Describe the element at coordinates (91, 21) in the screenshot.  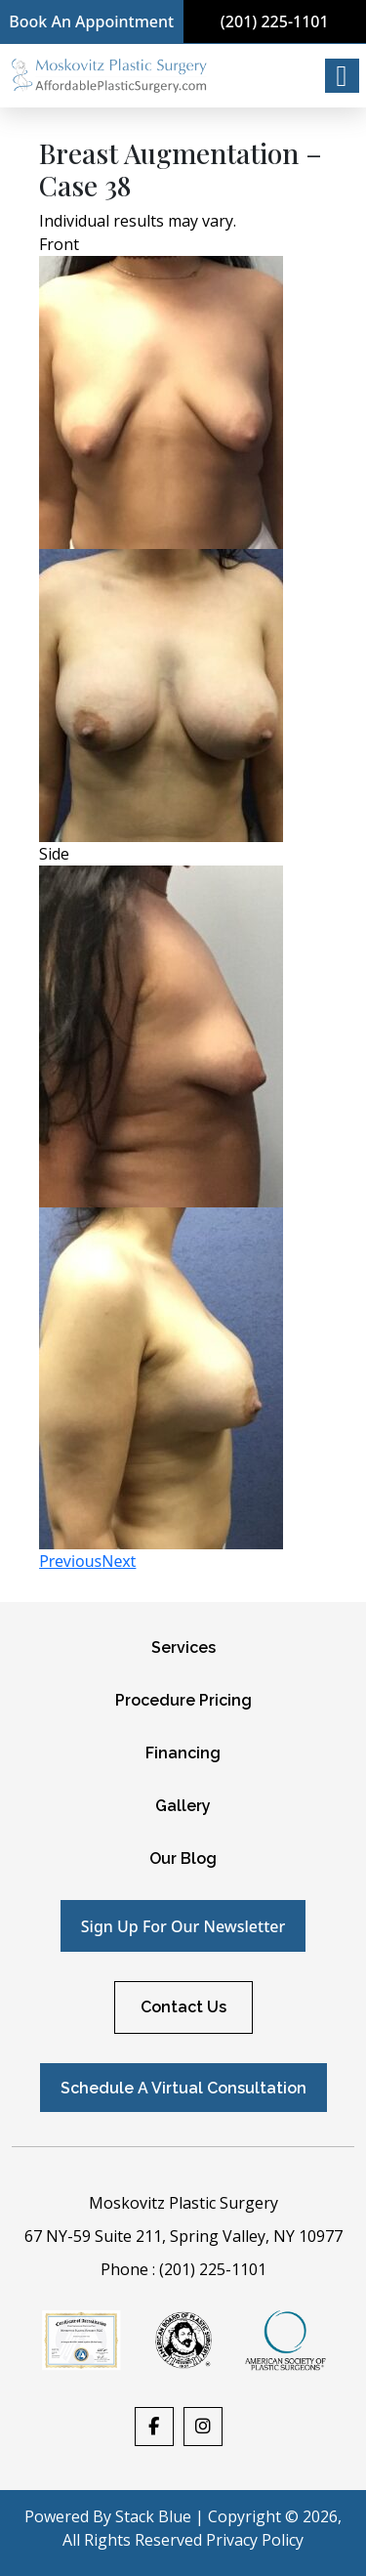
I see `Book An Appointment` at that location.